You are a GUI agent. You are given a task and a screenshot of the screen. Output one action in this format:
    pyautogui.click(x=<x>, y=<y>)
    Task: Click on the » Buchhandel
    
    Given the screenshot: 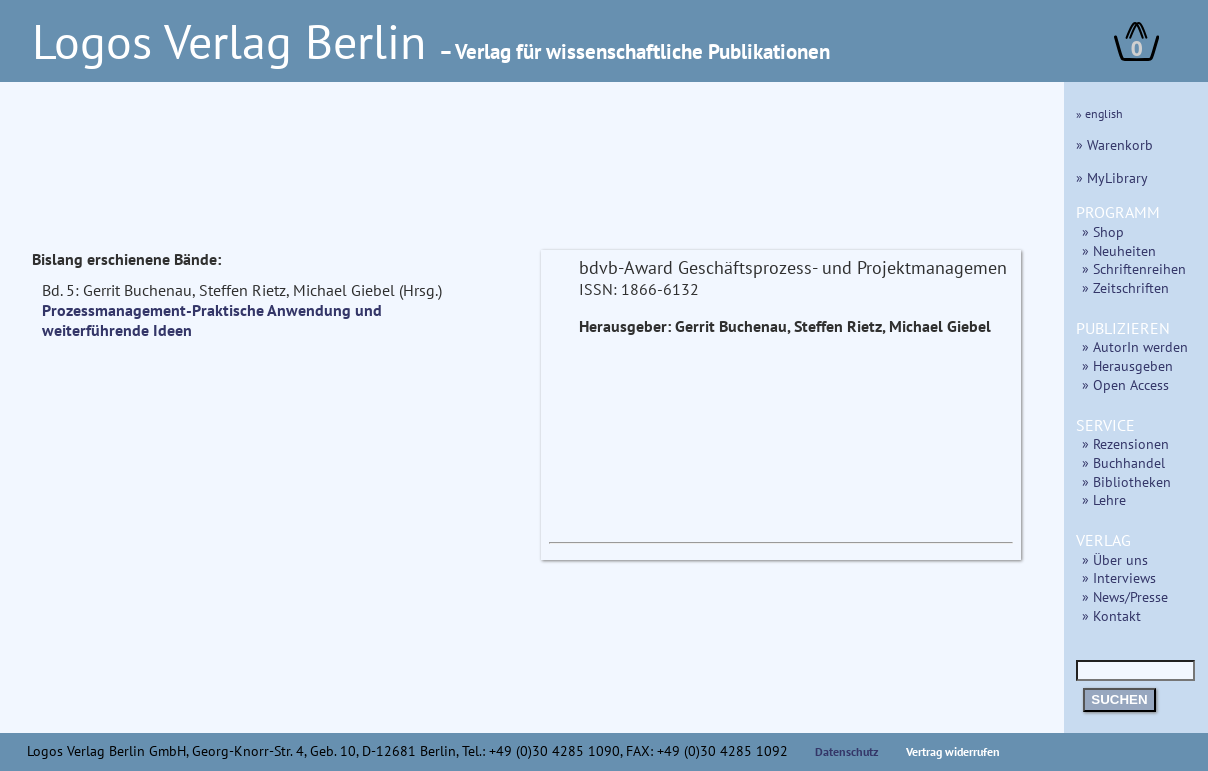 What is the action you would take?
    pyautogui.click(x=1123, y=462)
    